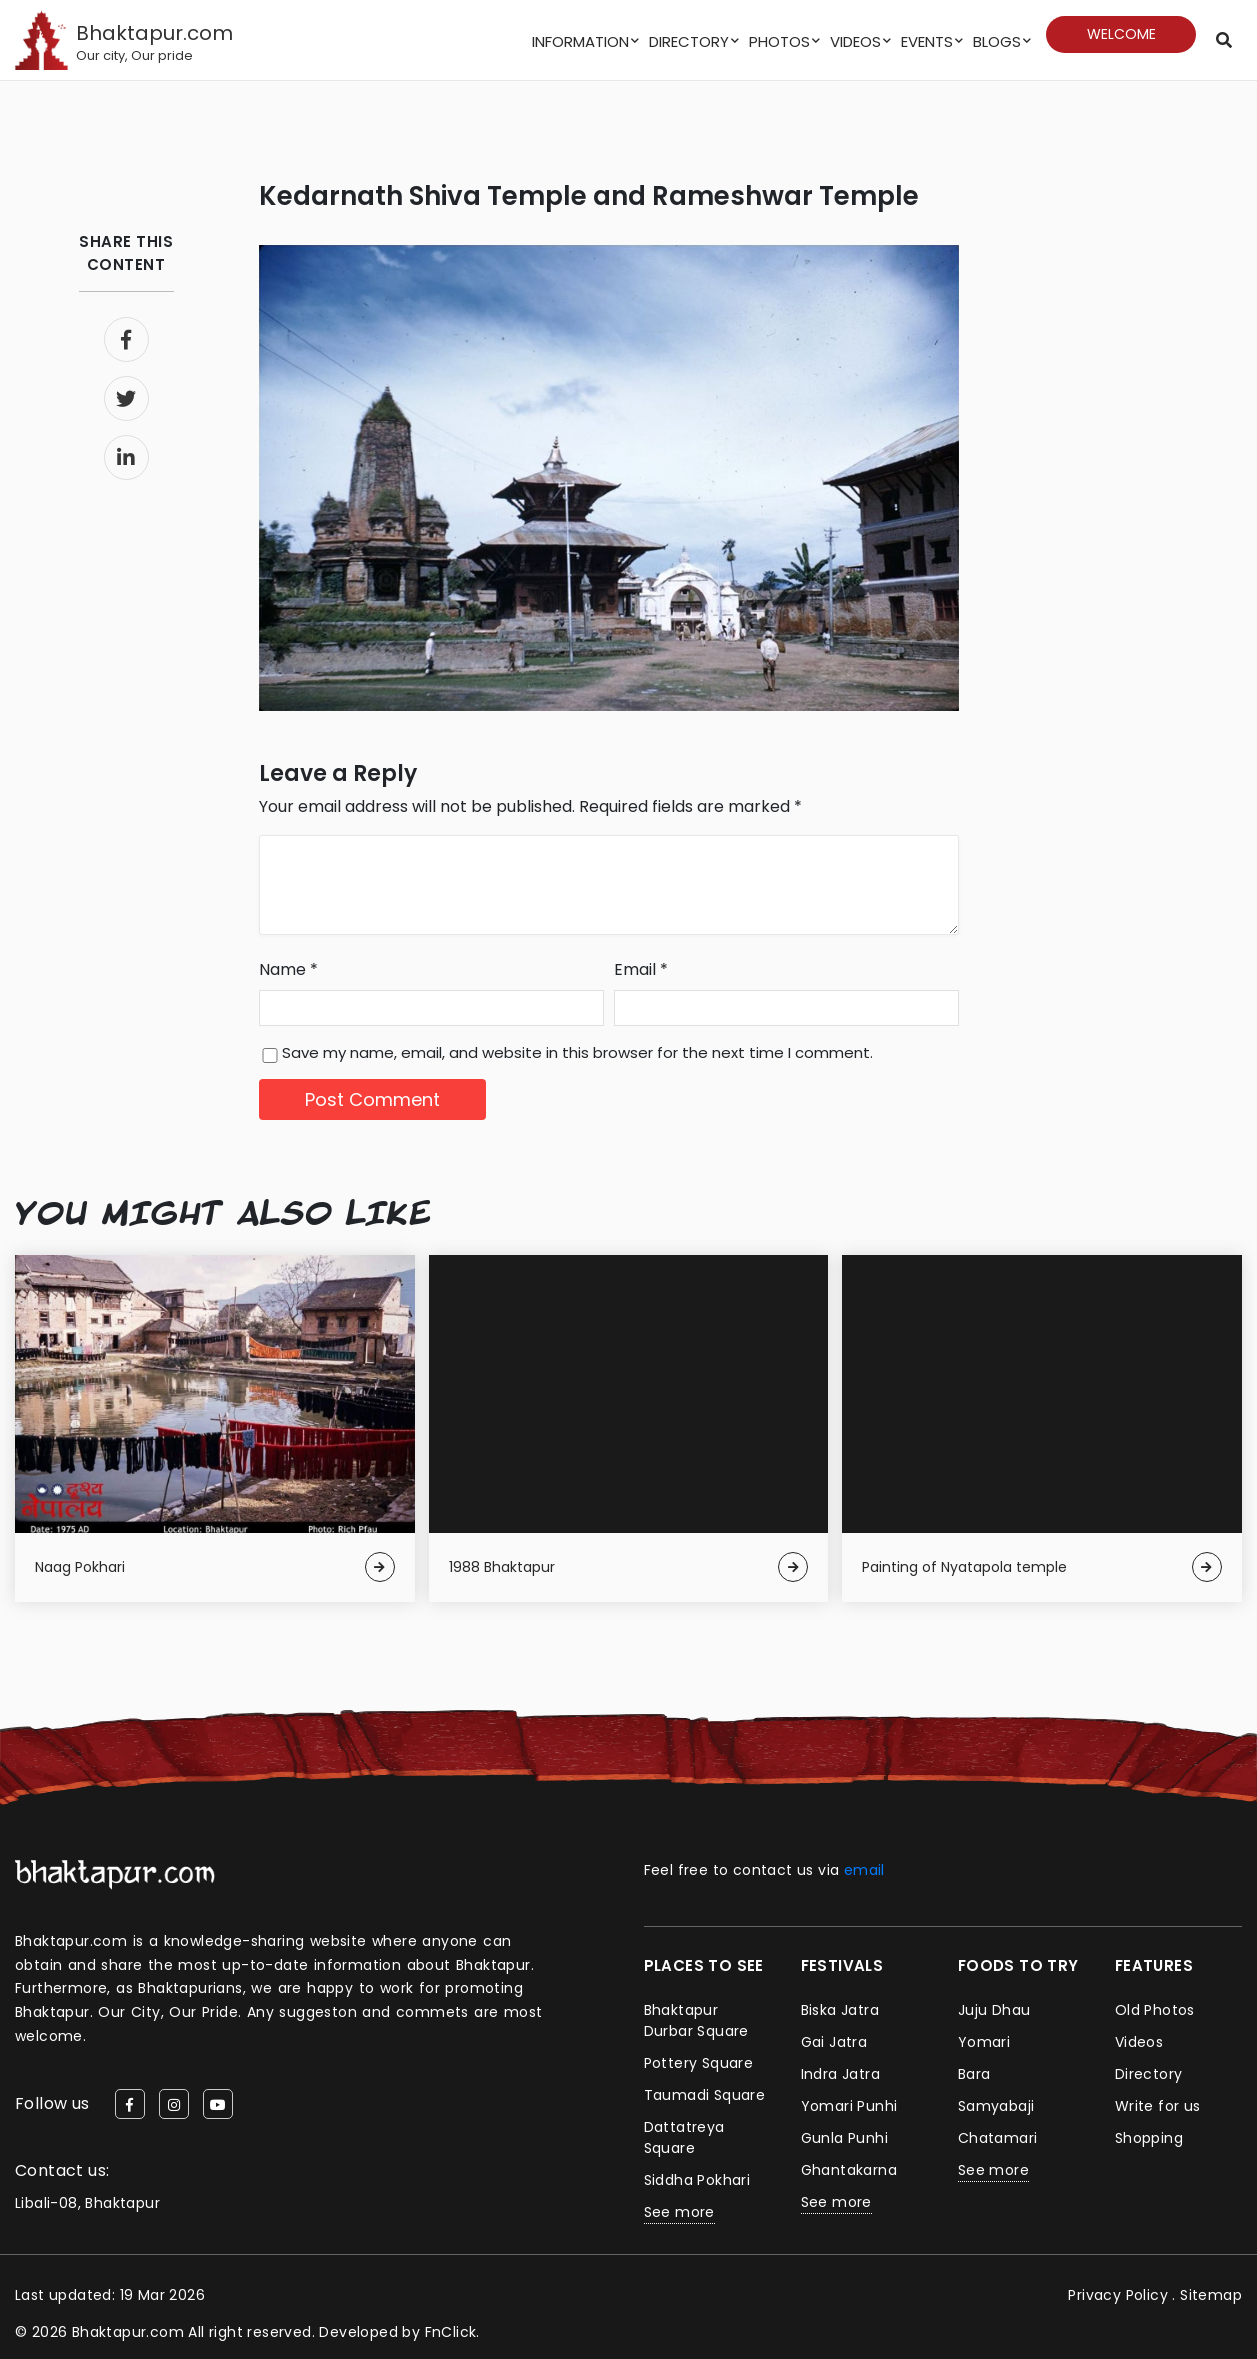 The height and width of the screenshot is (2359, 1257). I want to click on Blogs, so click(997, 41).